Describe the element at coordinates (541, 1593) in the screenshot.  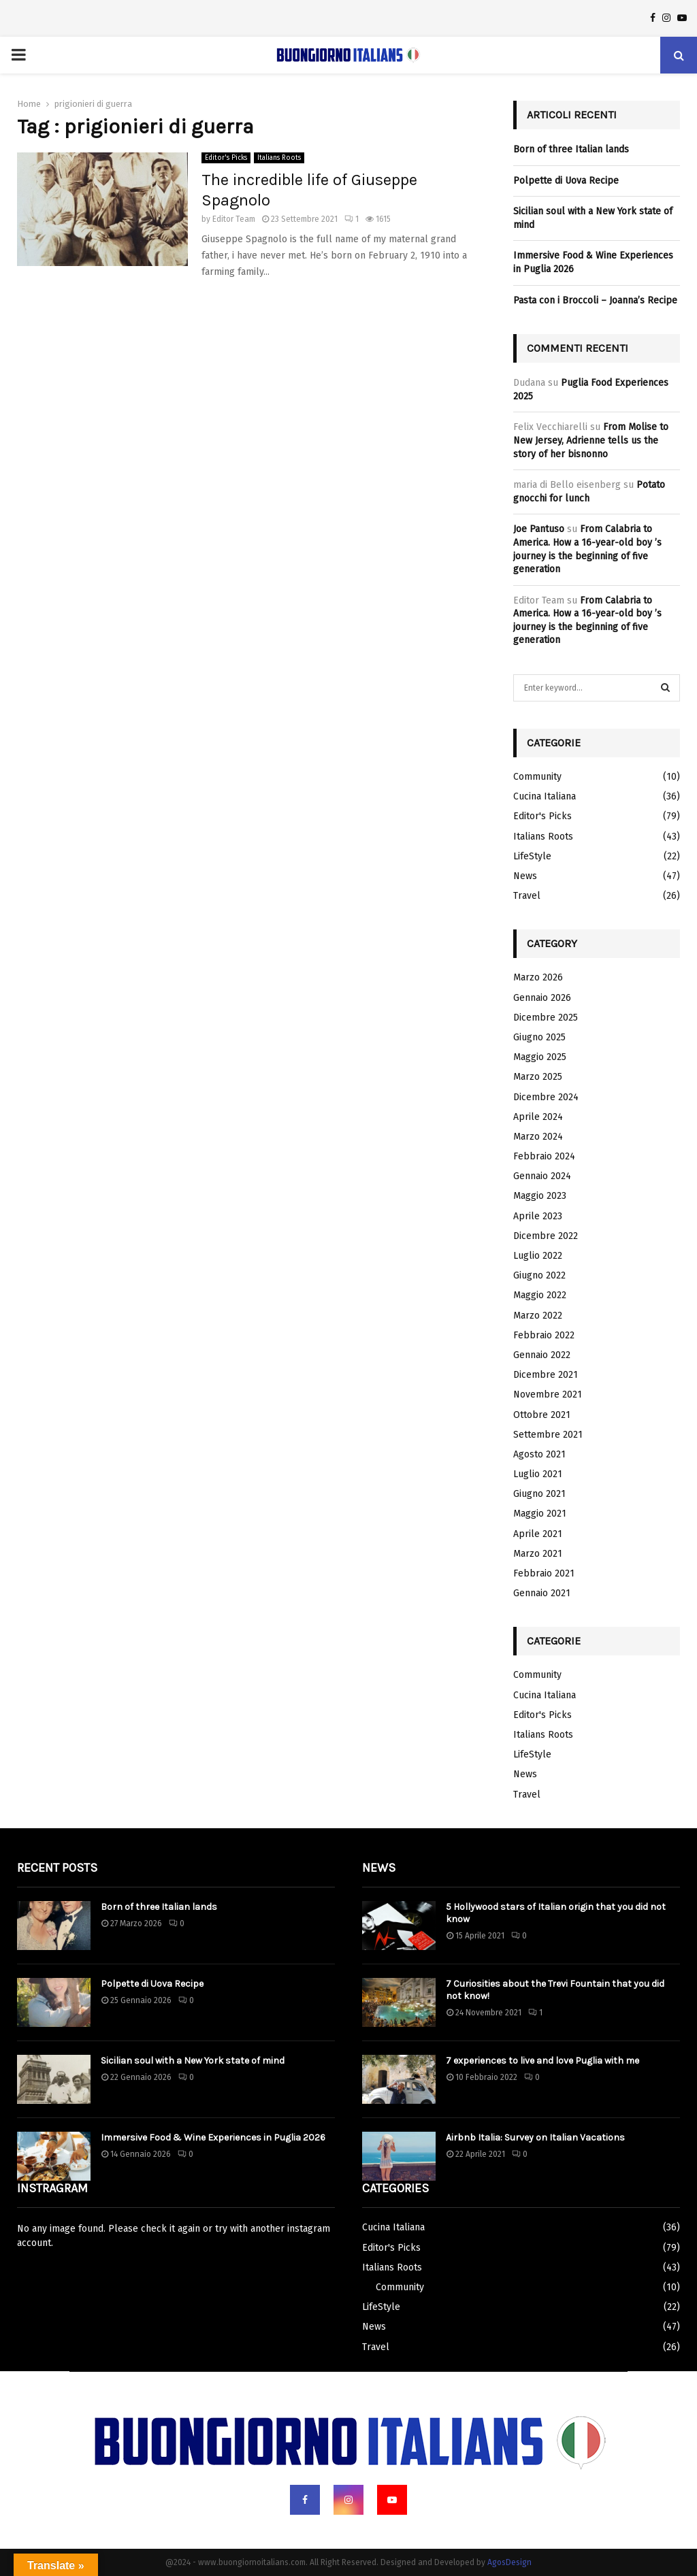
I see `Gennaio 2021` at that location.